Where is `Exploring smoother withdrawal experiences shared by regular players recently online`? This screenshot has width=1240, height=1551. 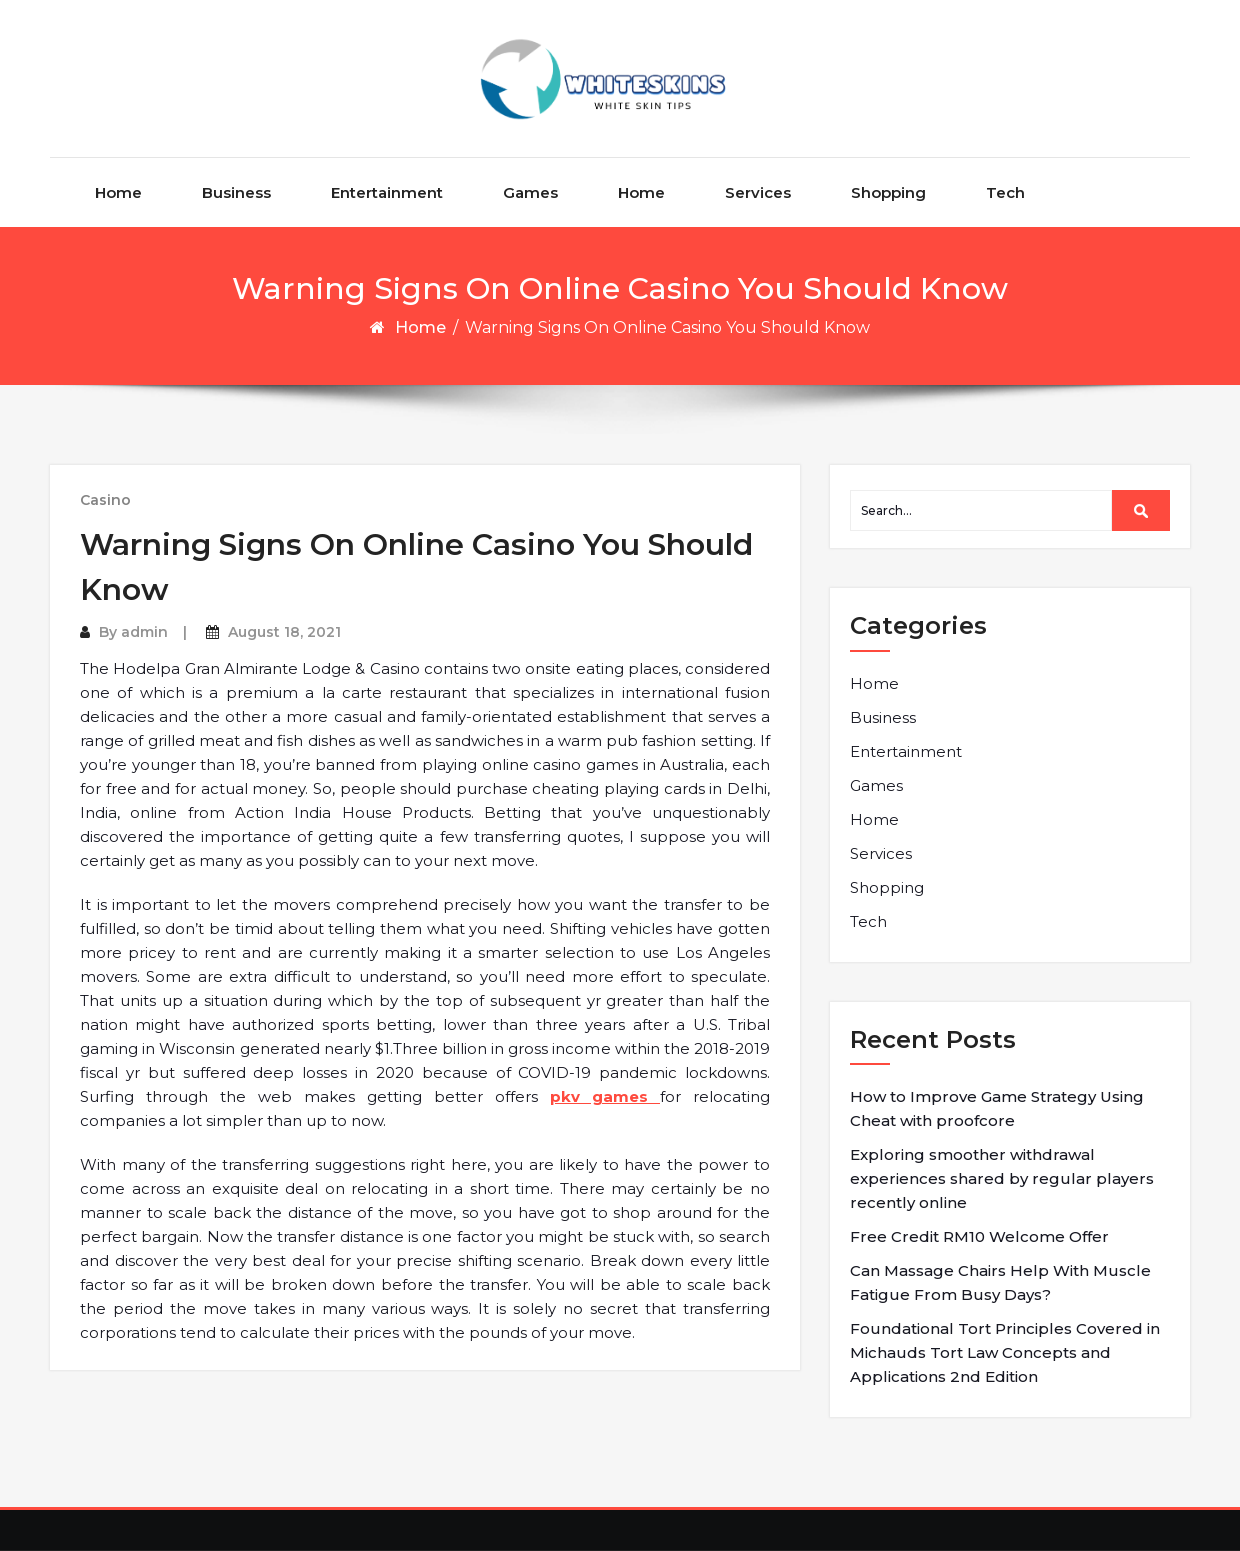 Exploring smoother withdrawal experiences shared by regular players recently online is located at coordinates (1002, 1178).